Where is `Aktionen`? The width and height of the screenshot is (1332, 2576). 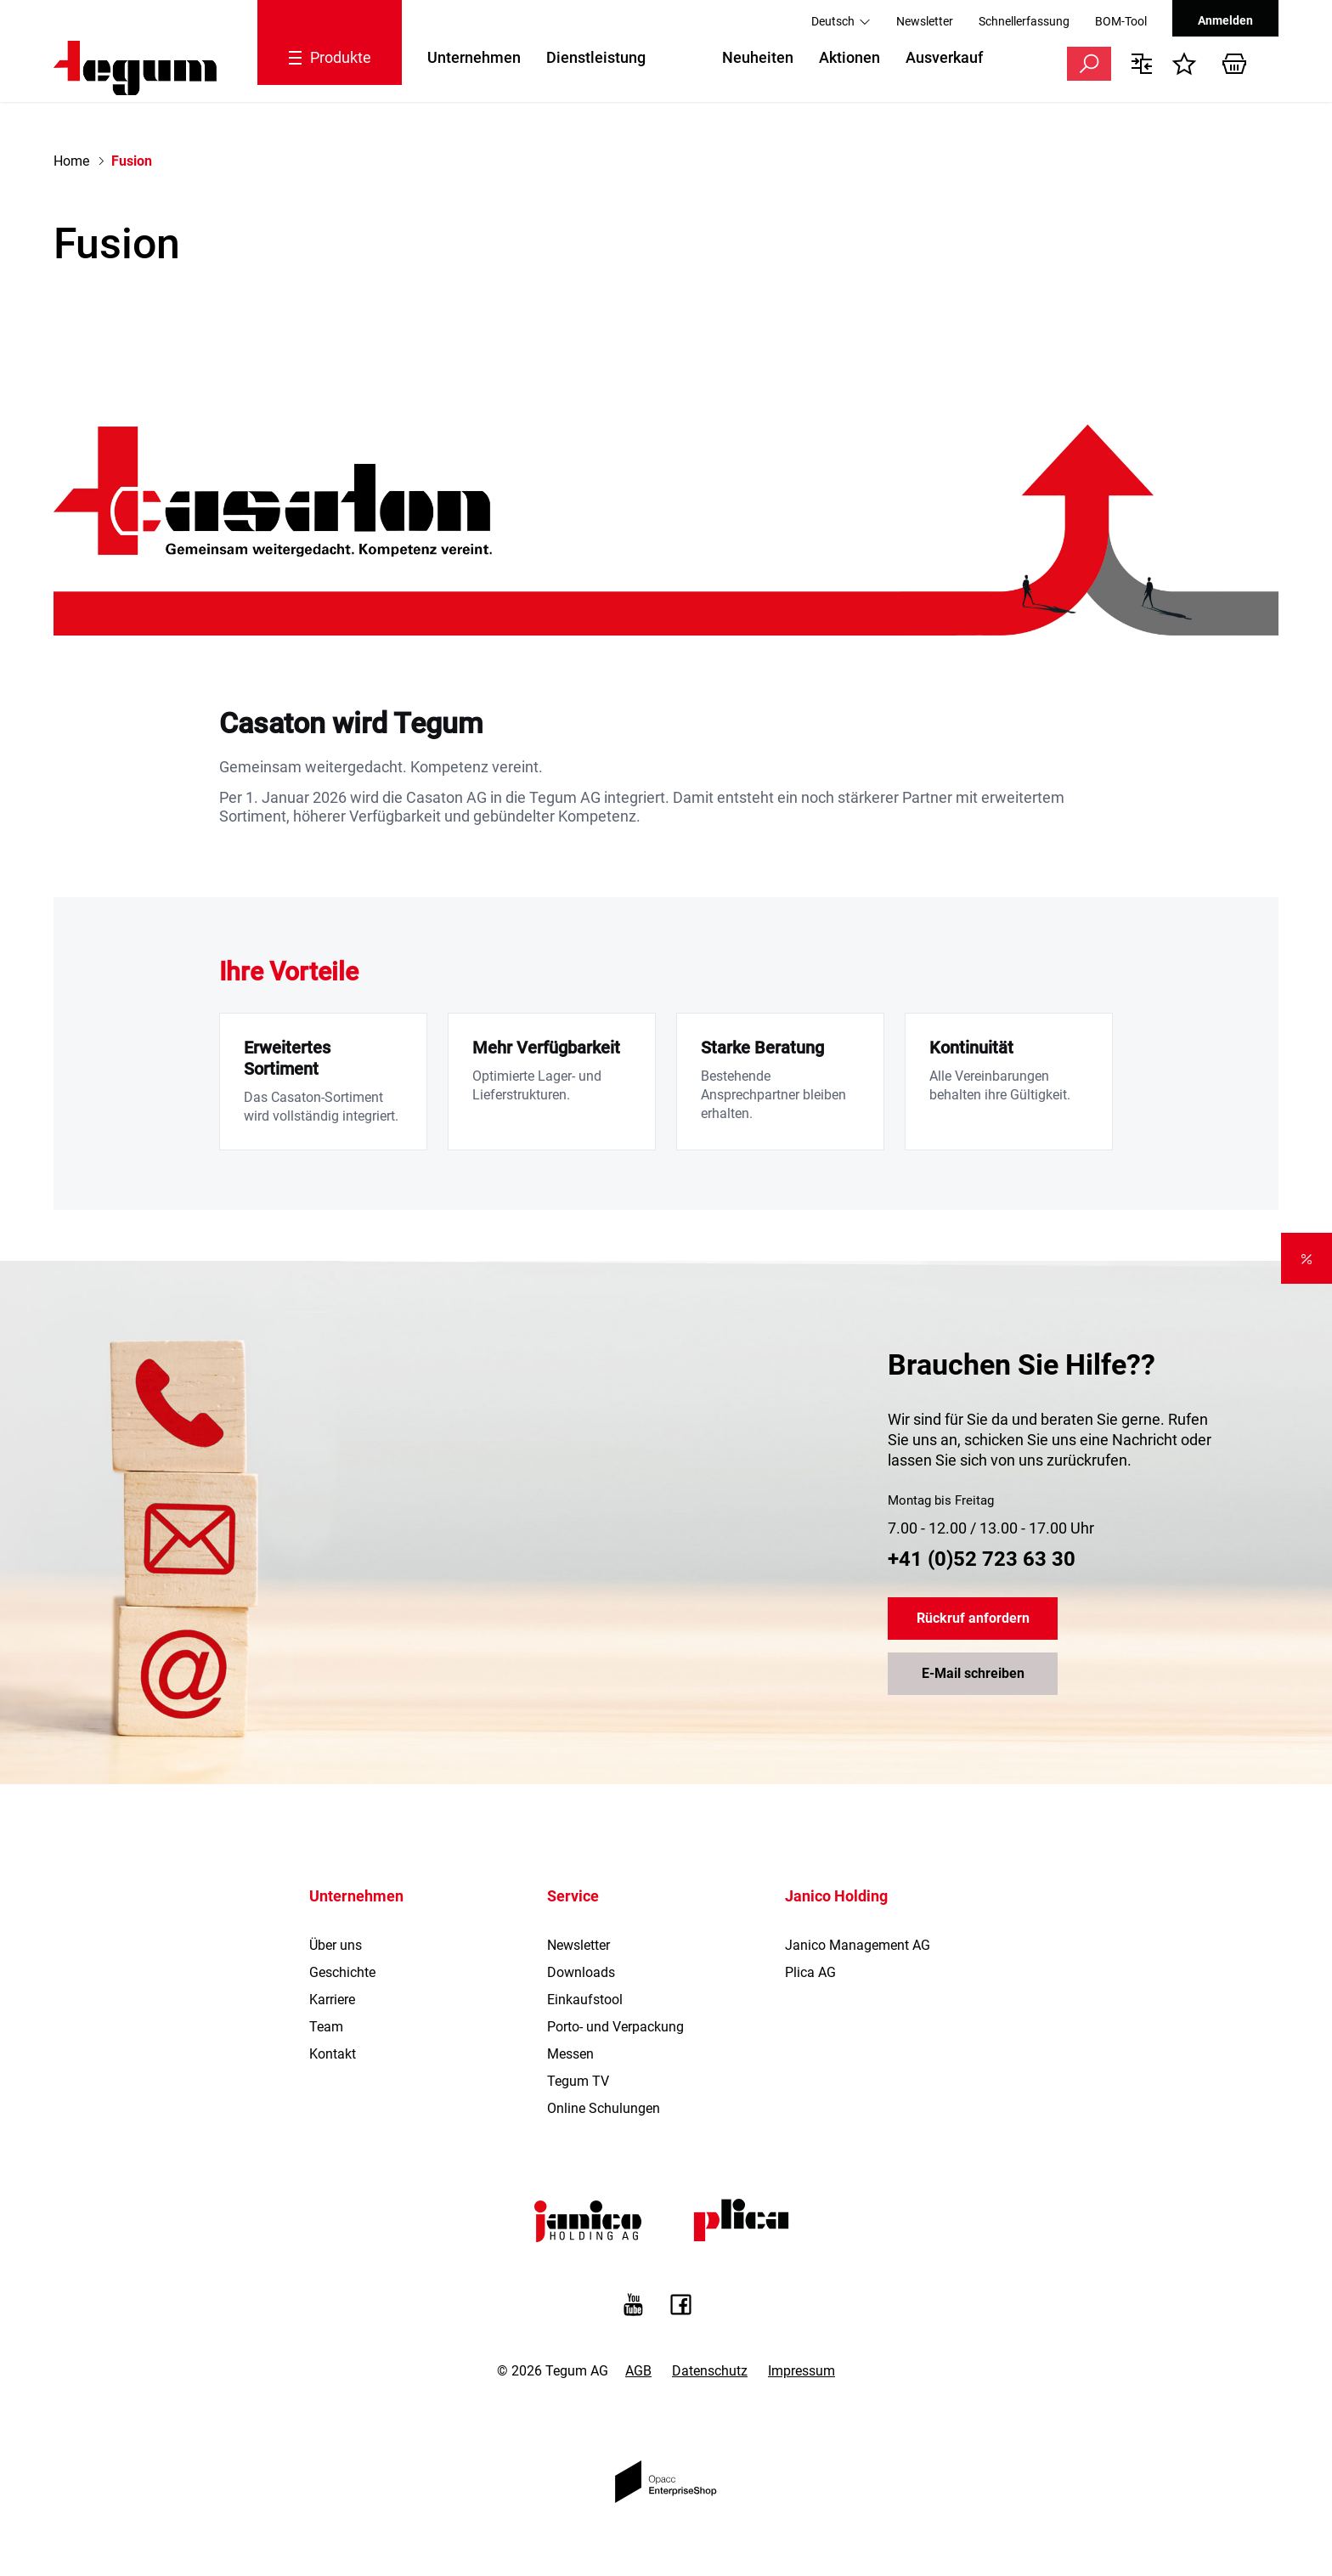
Aktionen is located at coordinates (849, 57).